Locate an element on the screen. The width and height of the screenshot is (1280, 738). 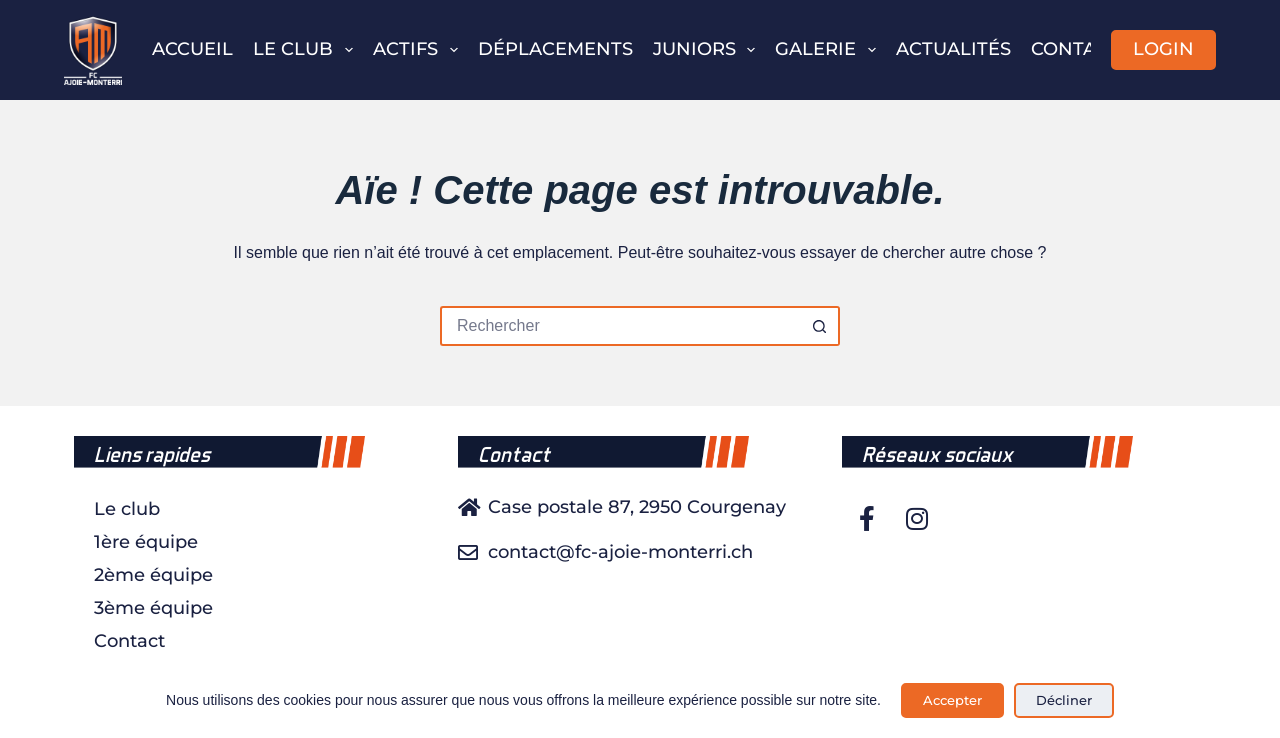
Déplacements is located at coordinates (555, 49).